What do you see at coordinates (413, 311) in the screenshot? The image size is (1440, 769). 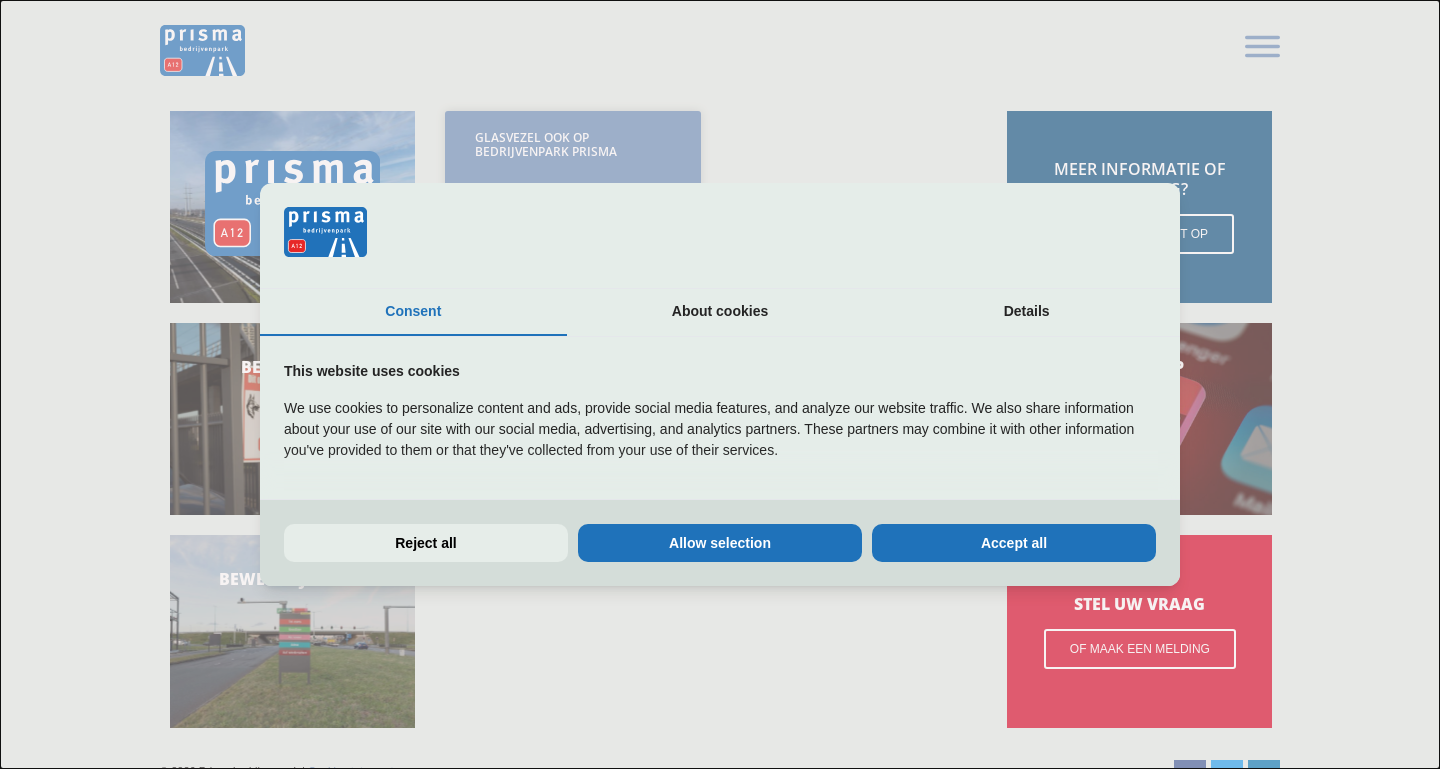 I see `Consent [tab]` at bounding box center [413, 311].